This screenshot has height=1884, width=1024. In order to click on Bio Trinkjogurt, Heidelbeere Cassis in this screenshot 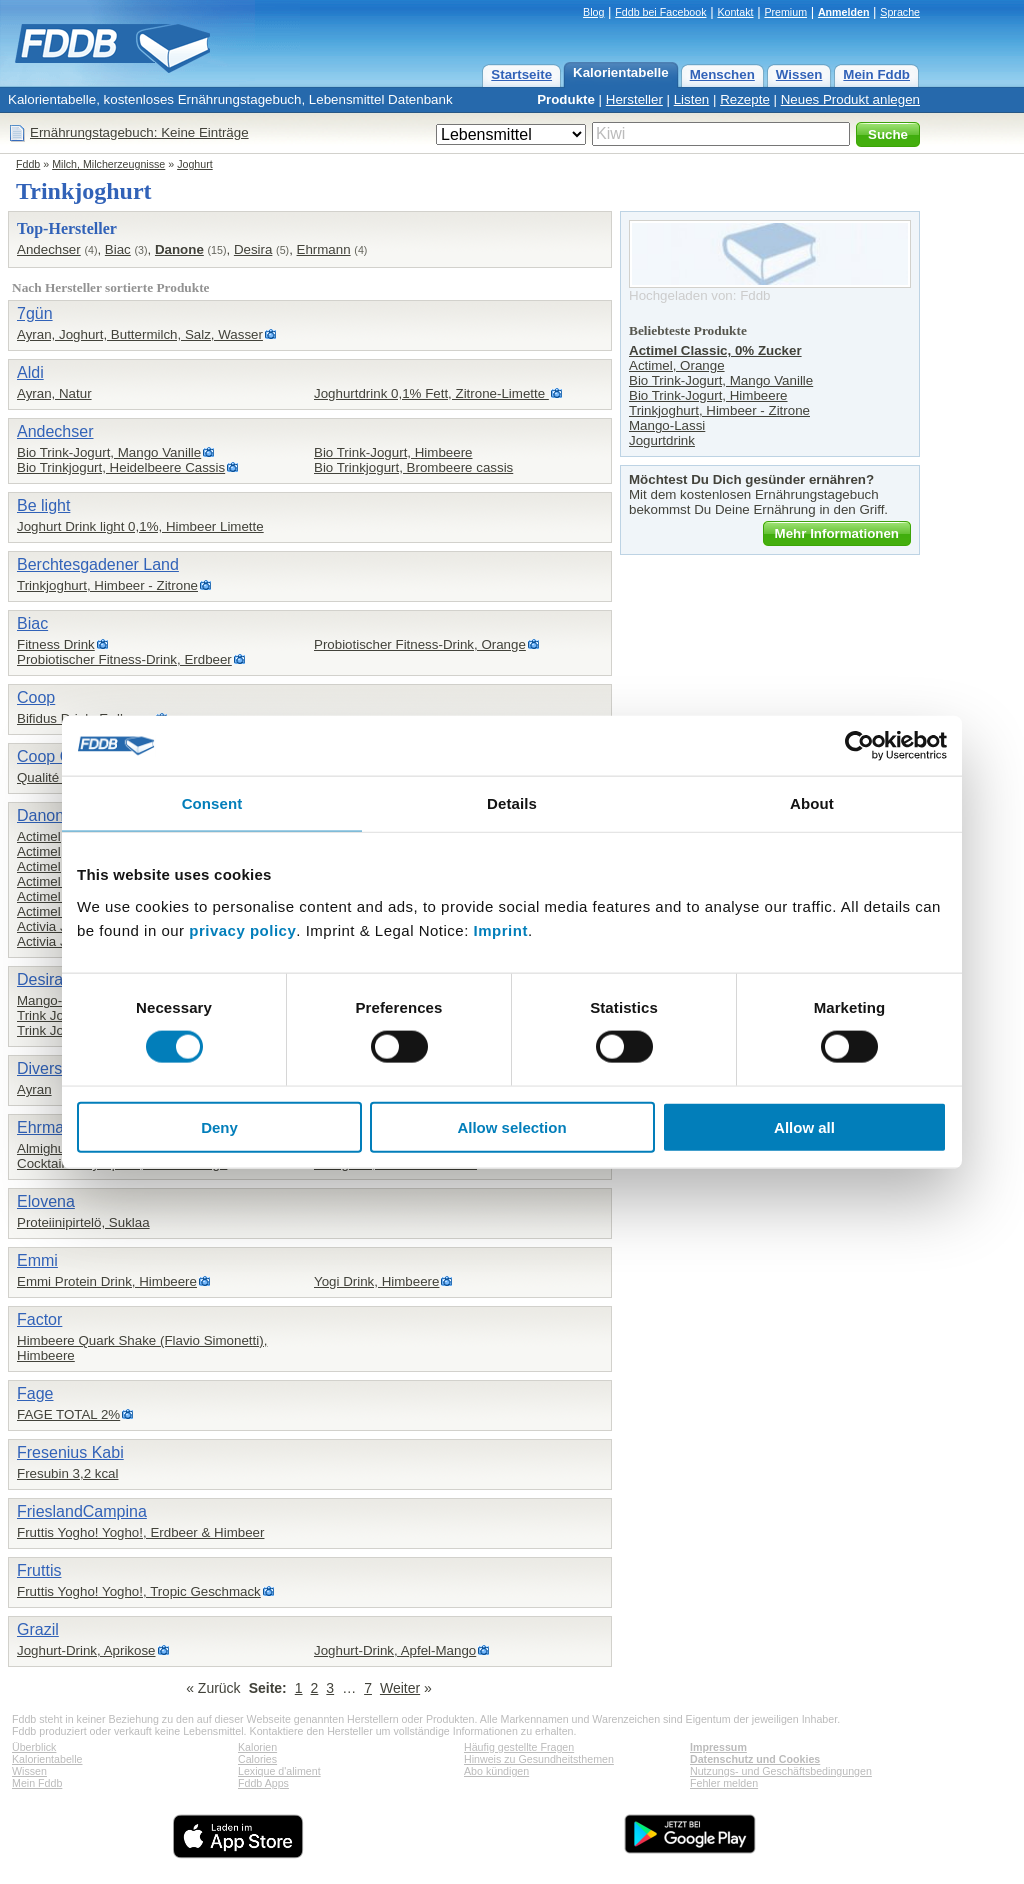, I will do `click(121, 467)`.